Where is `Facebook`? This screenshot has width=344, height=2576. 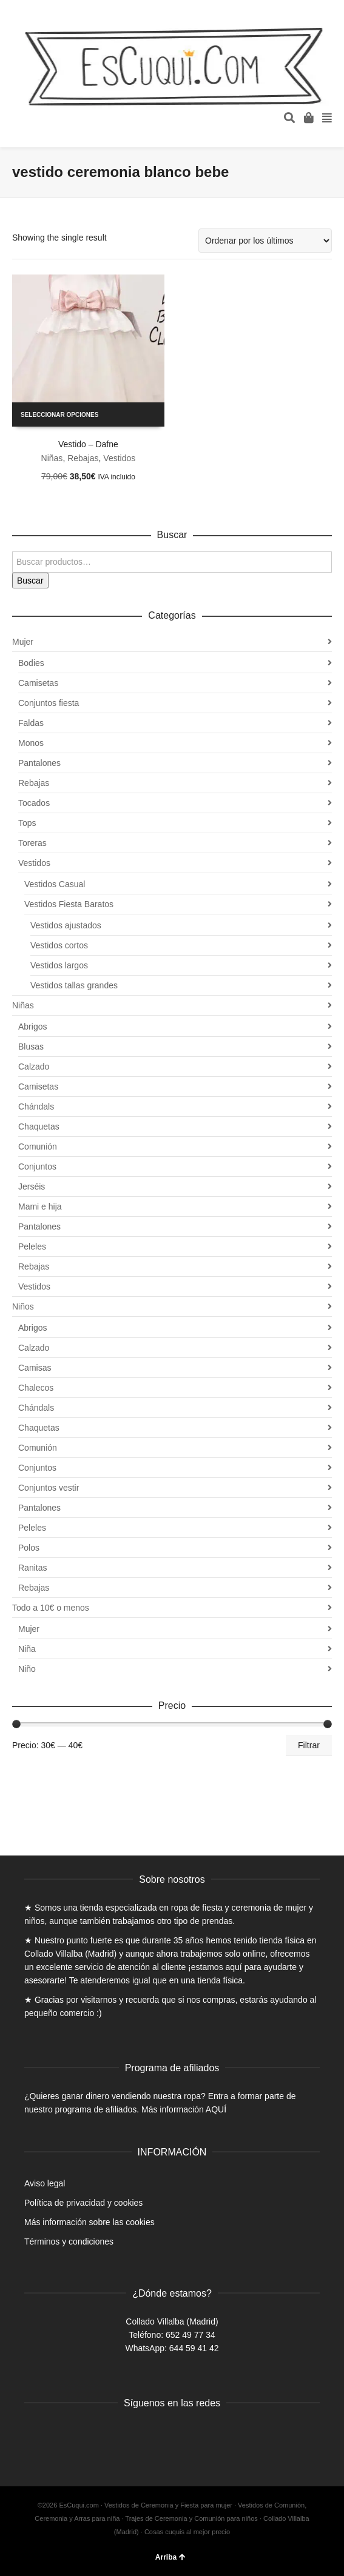
Facebook is located at coordinates (34, 2434).